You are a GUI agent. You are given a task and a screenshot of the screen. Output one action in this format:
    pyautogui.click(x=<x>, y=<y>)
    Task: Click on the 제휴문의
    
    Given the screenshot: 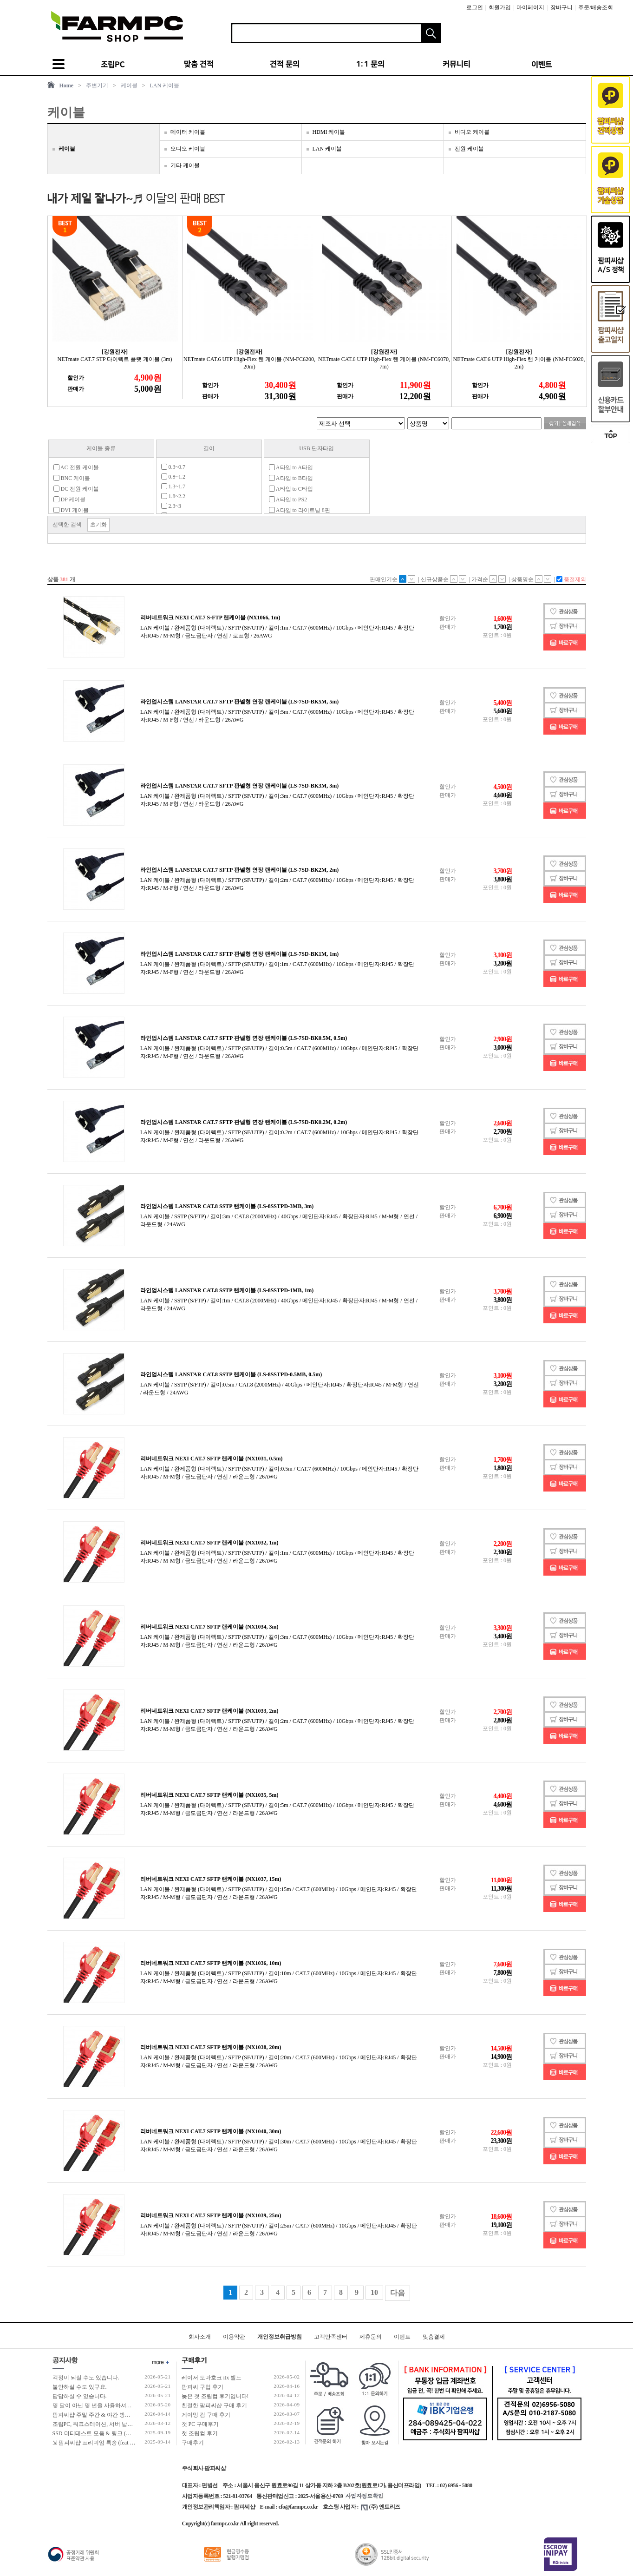 What is the action you would take?
    pyautogui.click(x=370, y=2336)
    